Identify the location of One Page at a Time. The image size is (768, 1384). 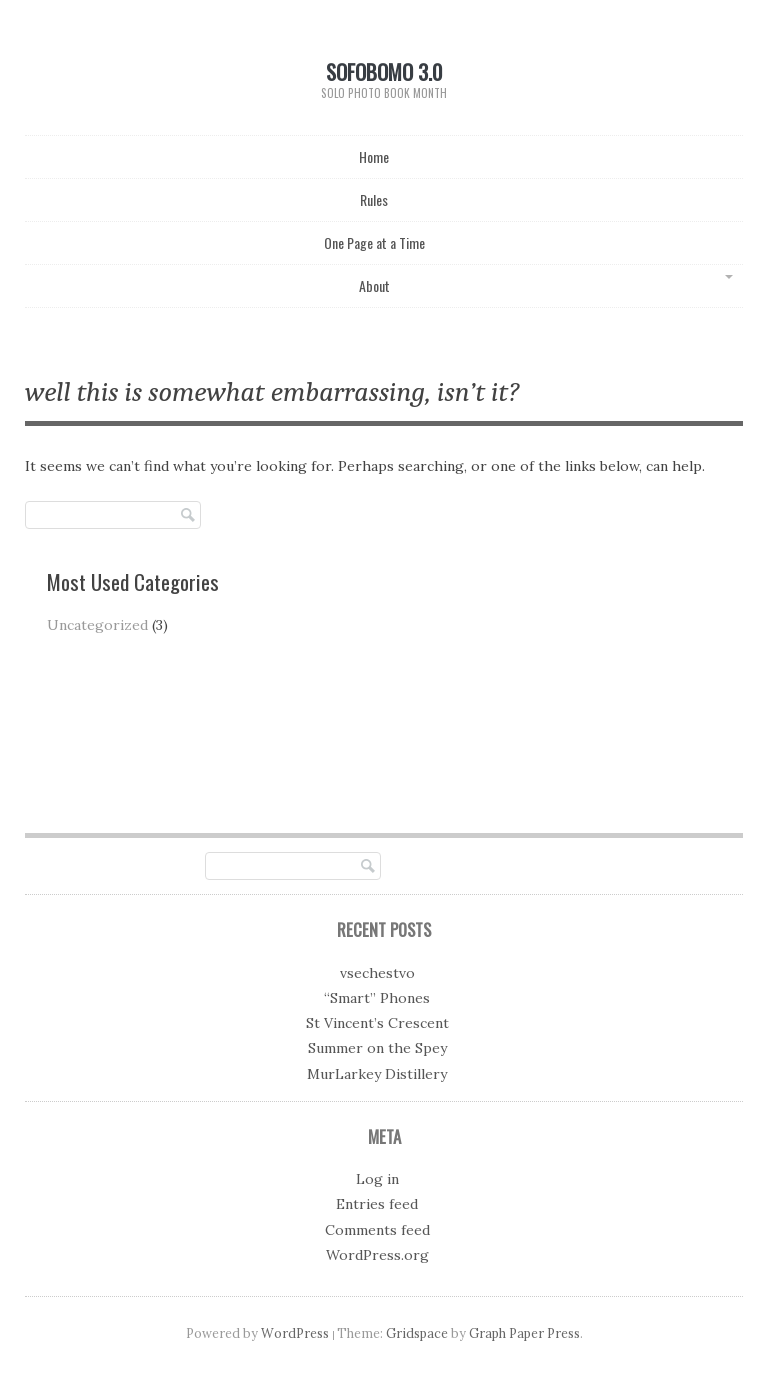
(374, 242).